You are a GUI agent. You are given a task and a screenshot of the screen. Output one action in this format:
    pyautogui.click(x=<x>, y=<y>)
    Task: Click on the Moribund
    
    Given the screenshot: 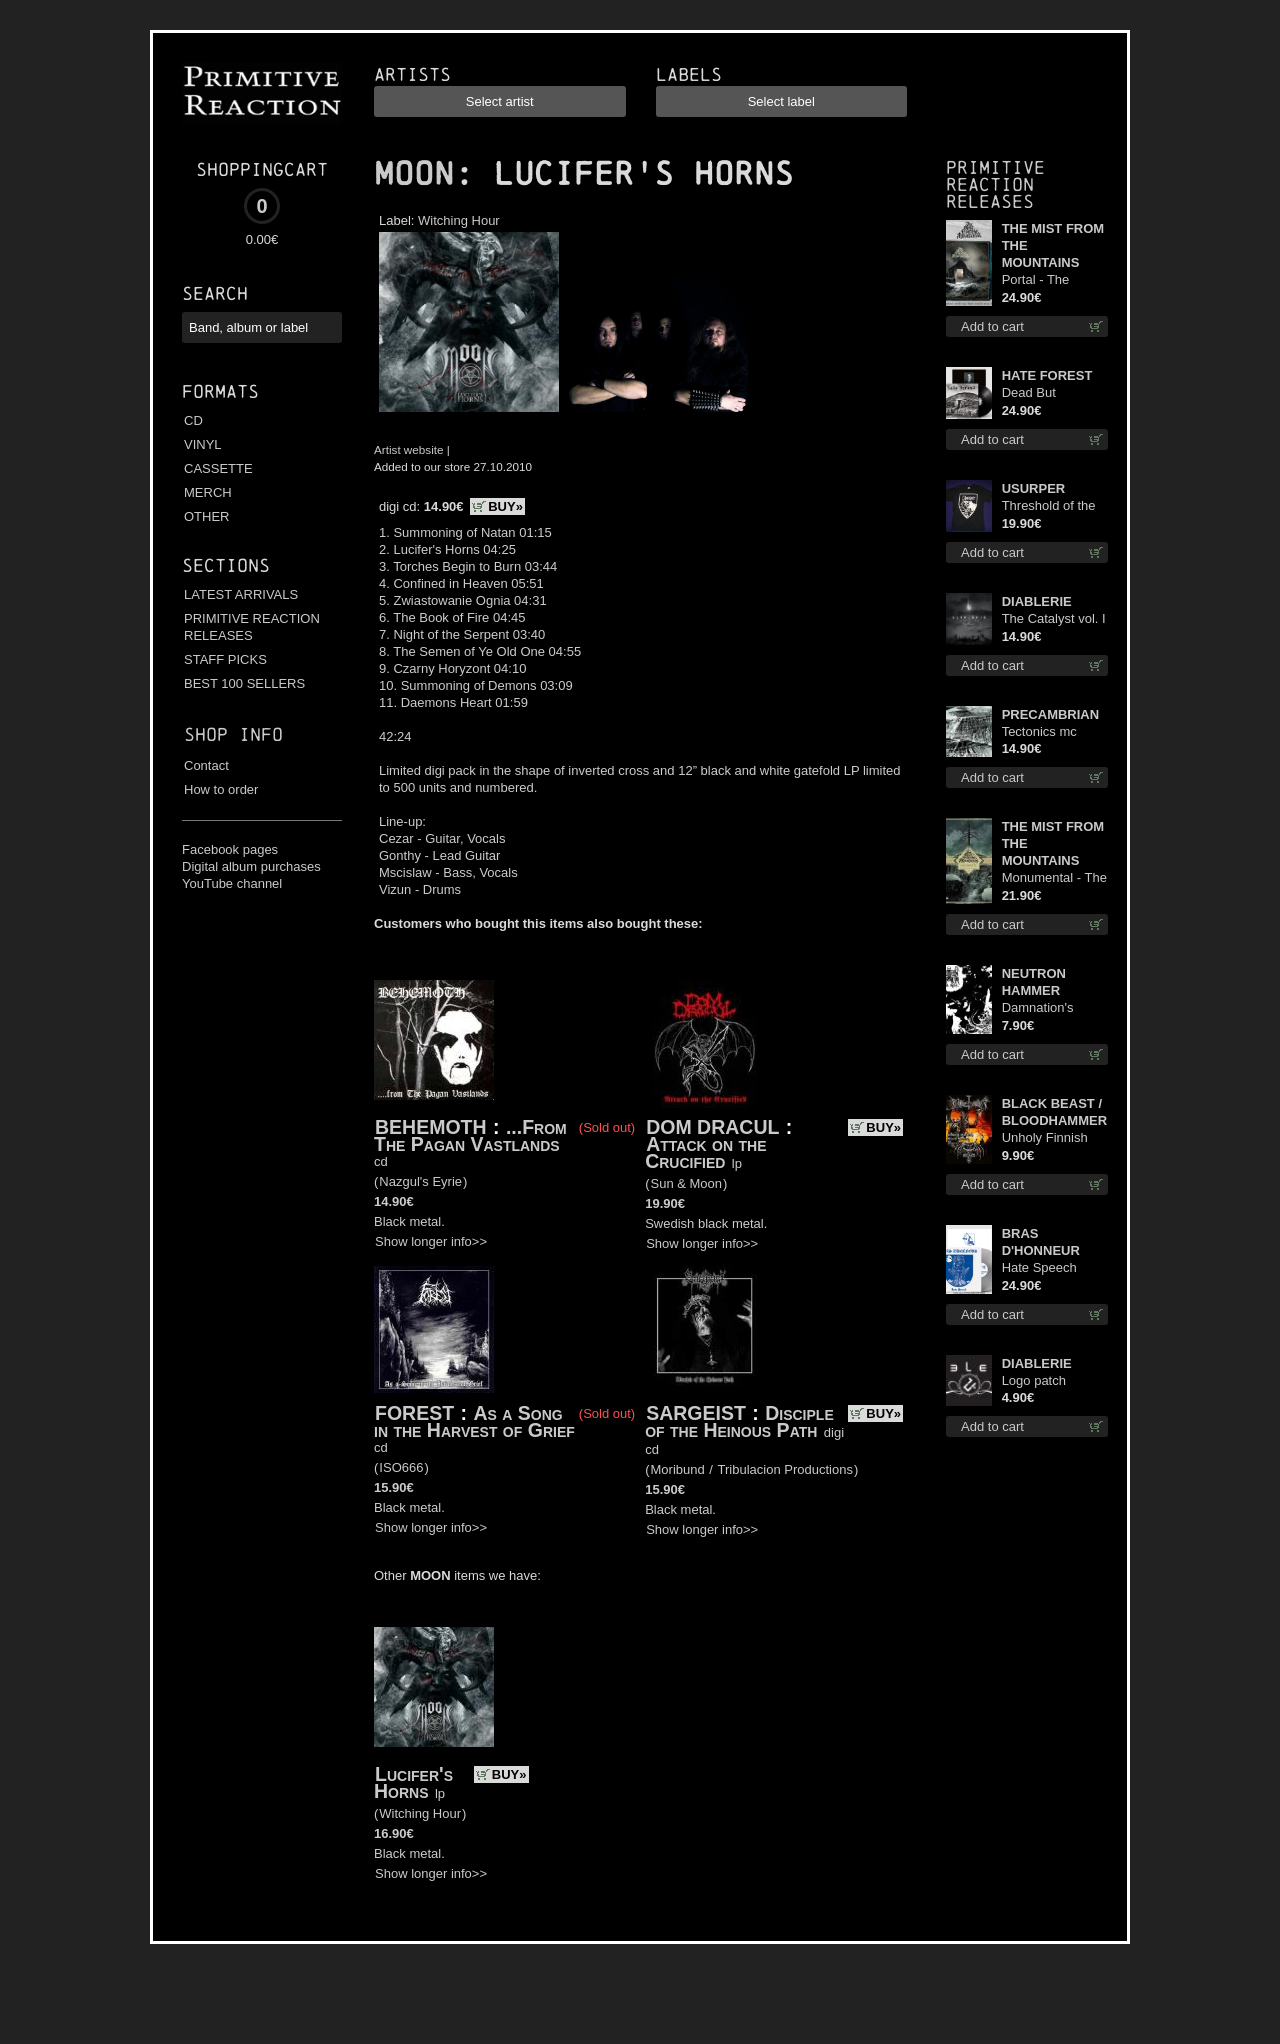 What is the action you would take?
    pyautogui.click(x=678, y=1469)
    